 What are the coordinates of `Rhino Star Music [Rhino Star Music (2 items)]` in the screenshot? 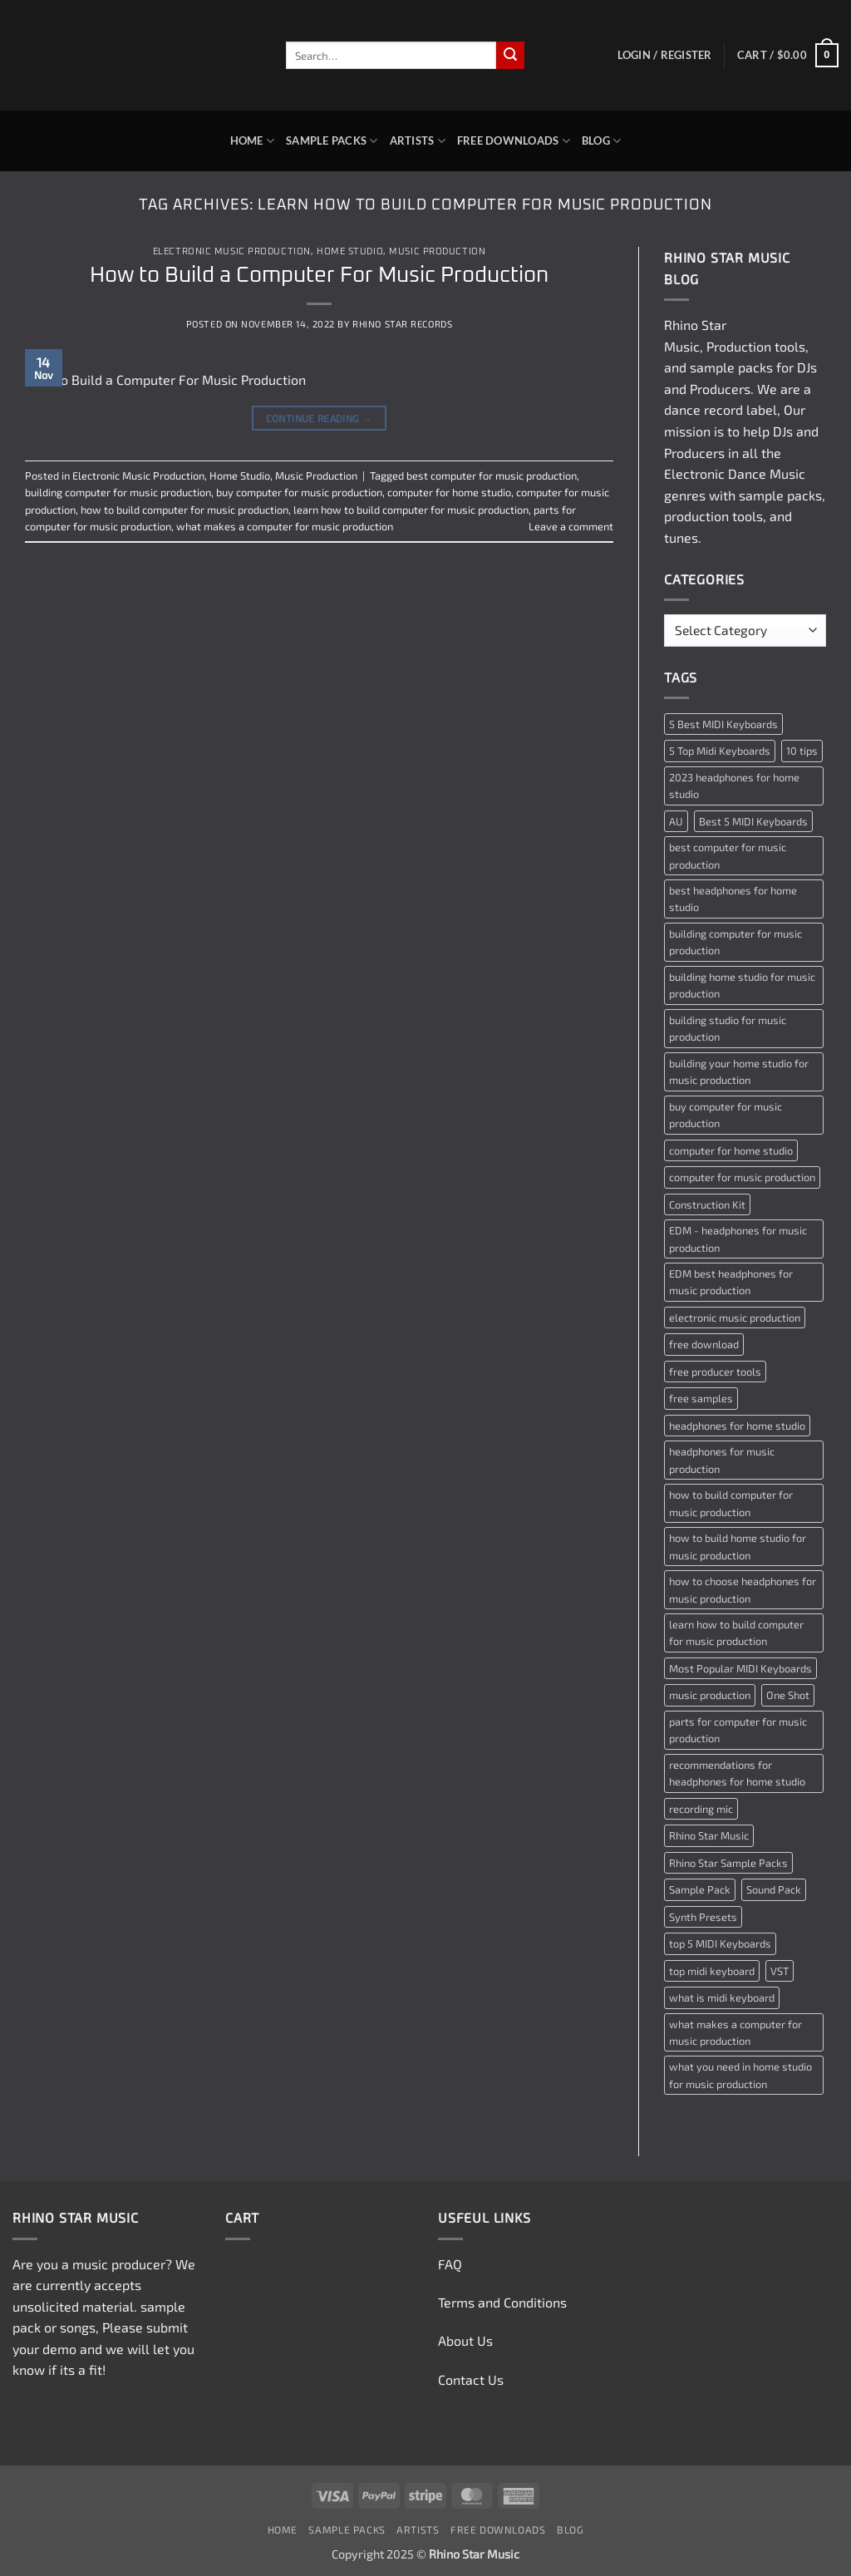 It's located at (709, 1835).